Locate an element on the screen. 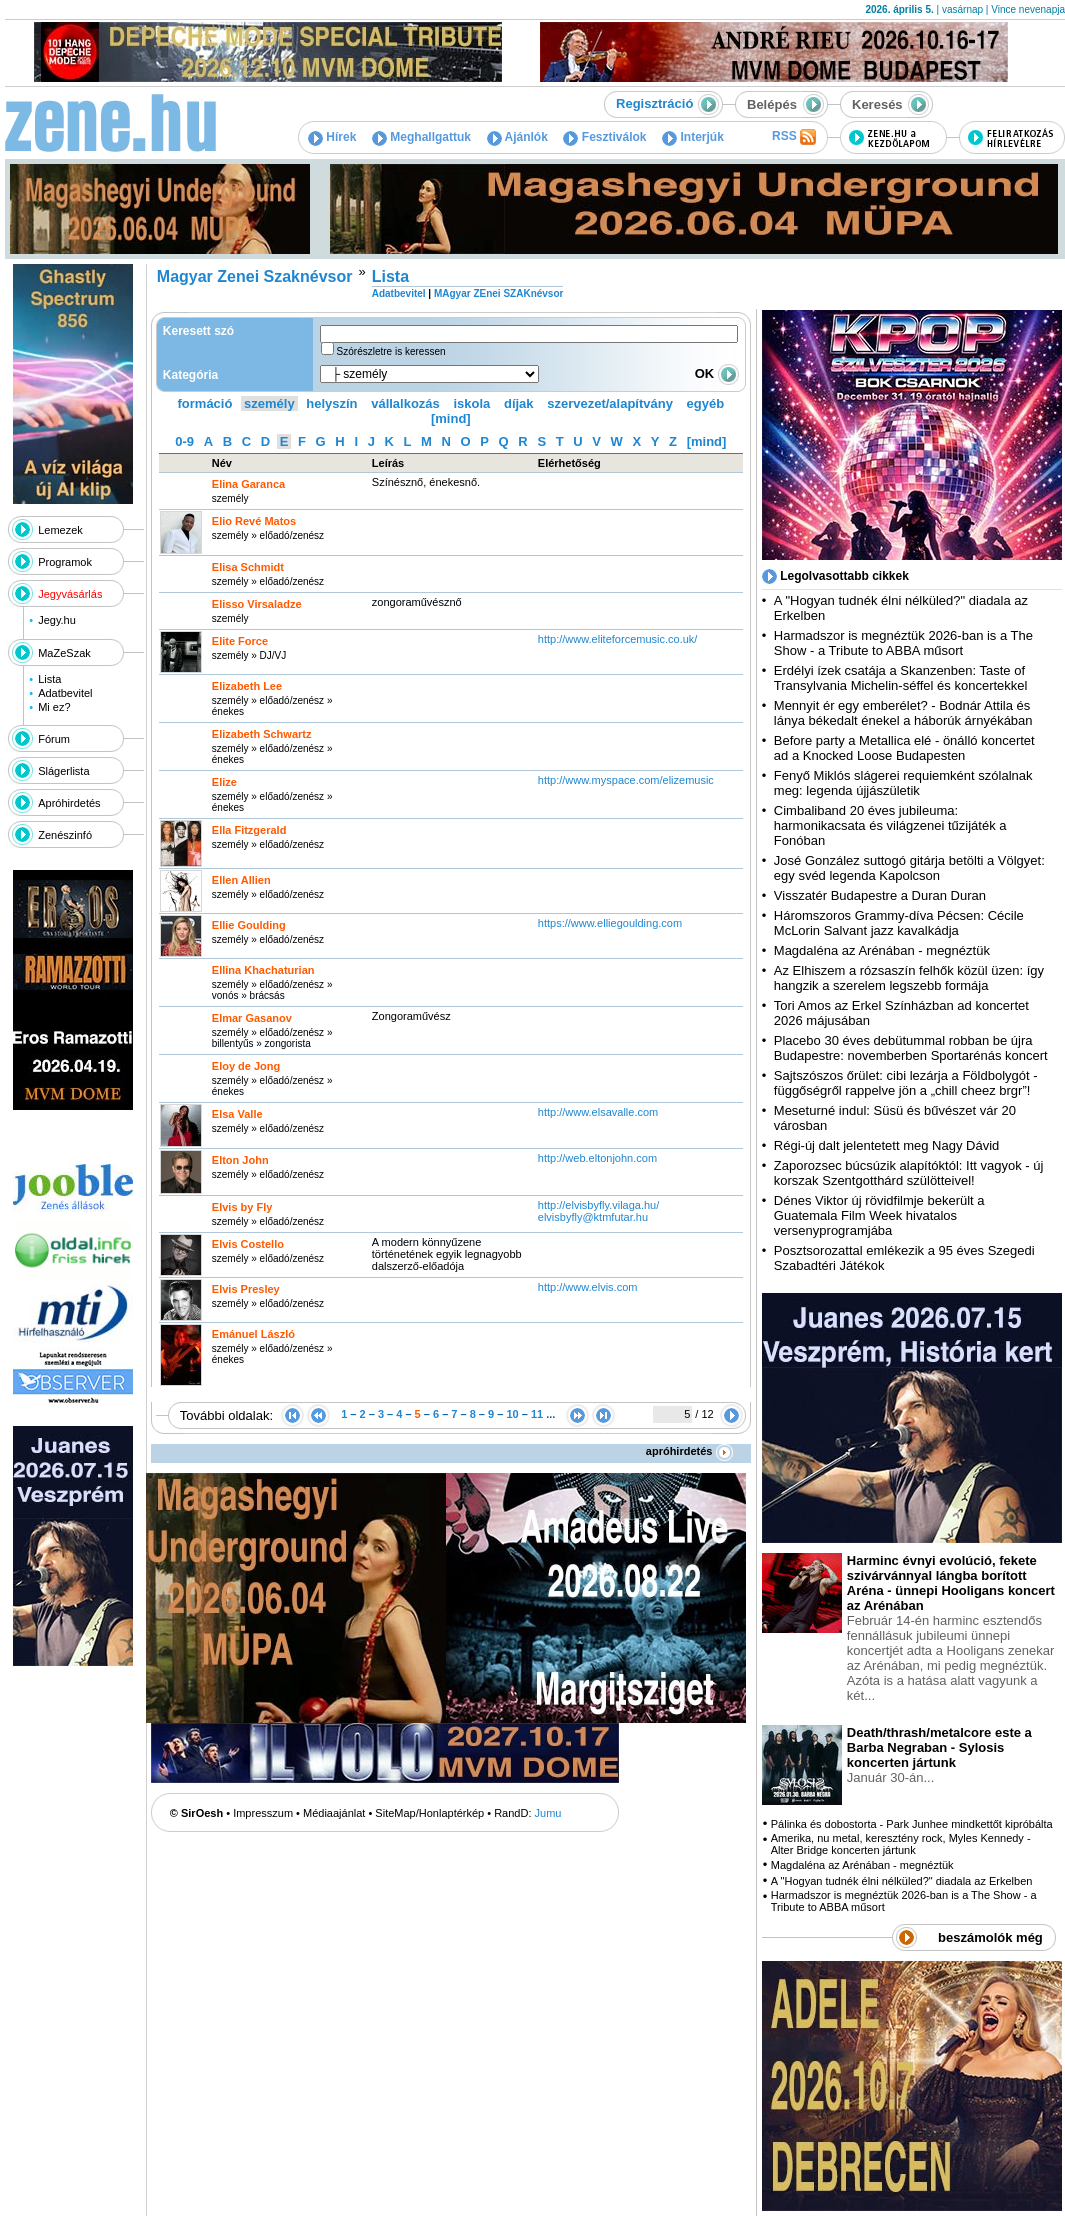 Image resolution: width=1065 pixels, height=2216 pixels. Médiaajánlat is located at coordinates (334, 1813).